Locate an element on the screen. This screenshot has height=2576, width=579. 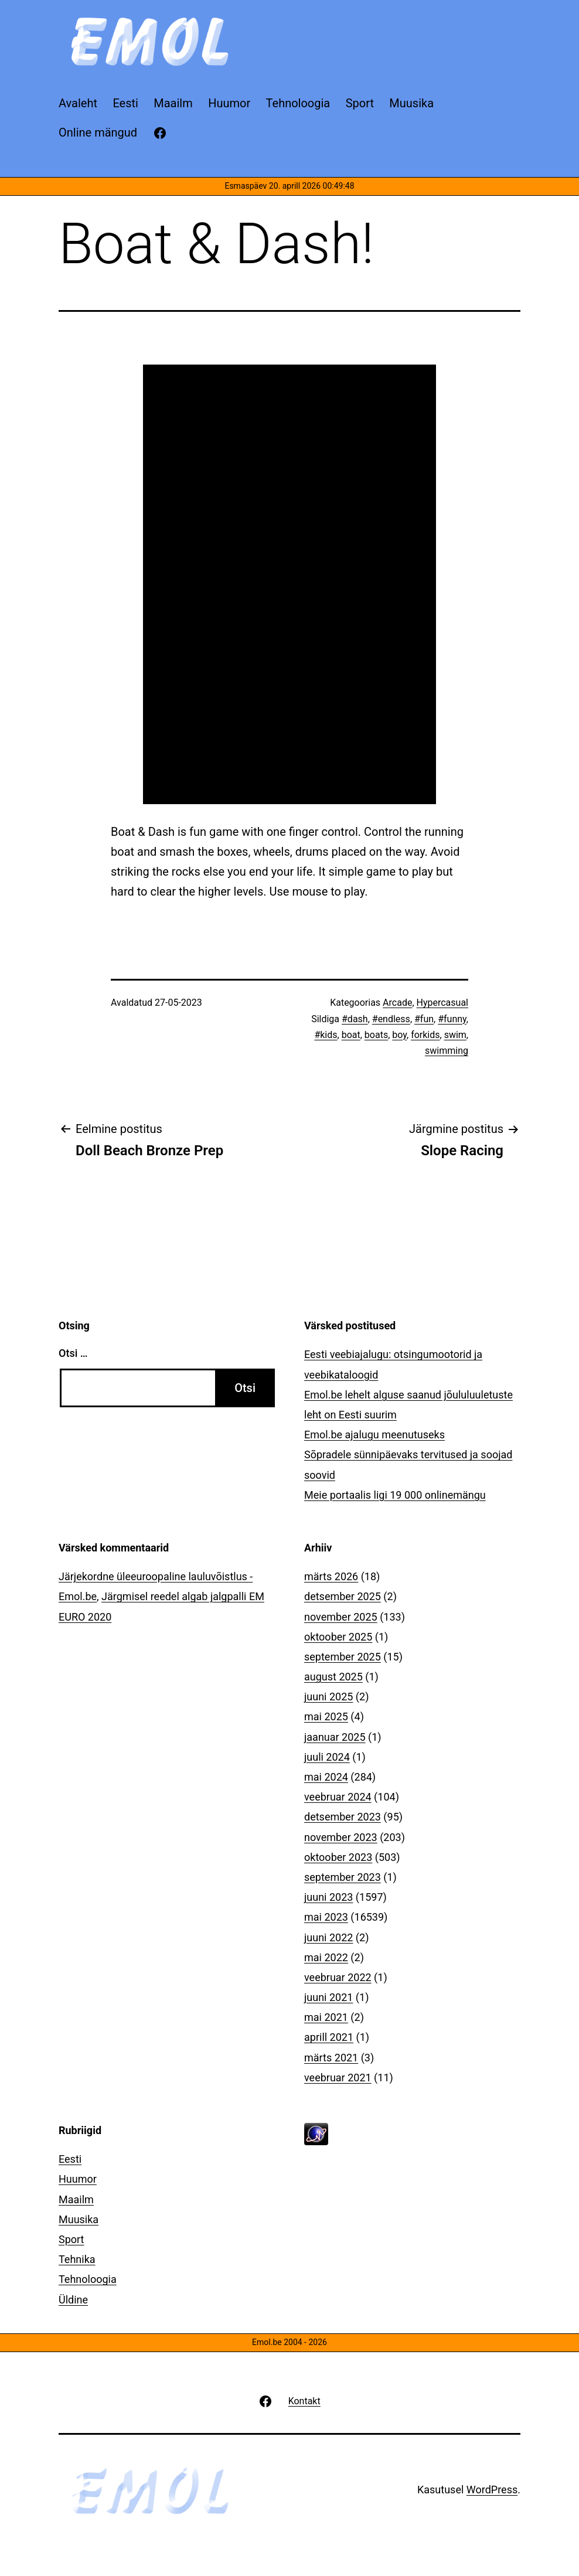
veebruar 2021 is located at coordinates (338, 2077).